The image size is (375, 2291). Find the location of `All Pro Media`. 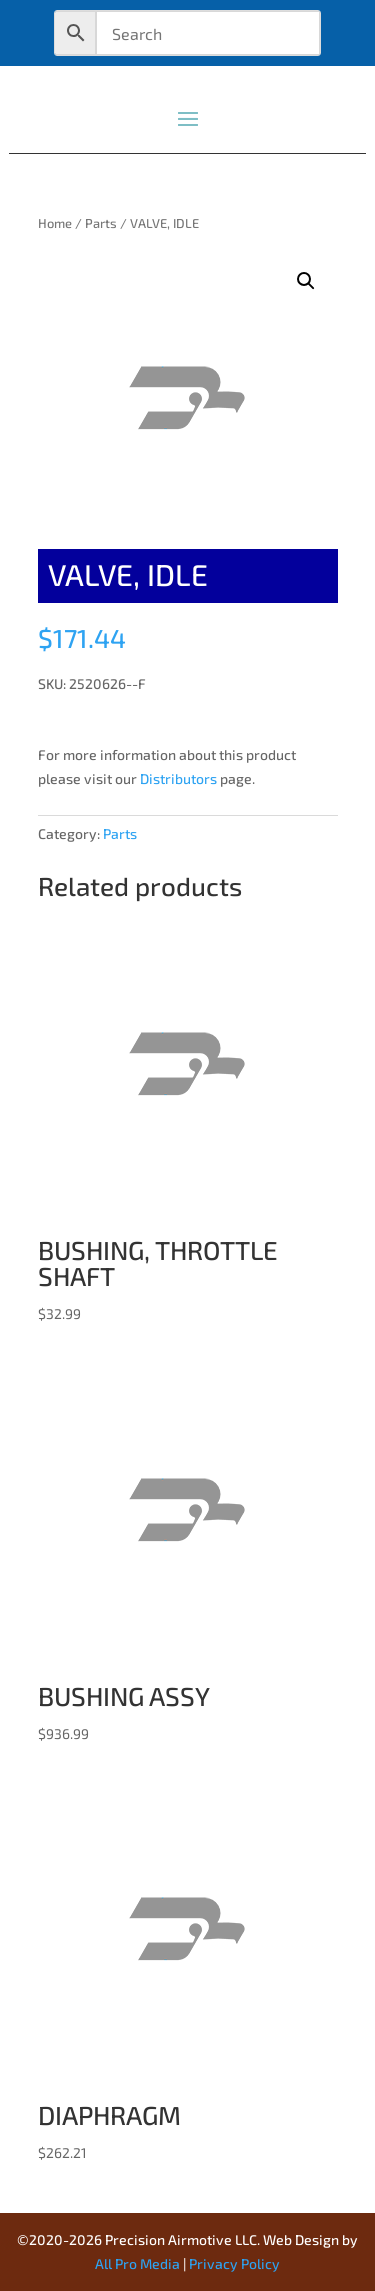

All Pro Media is located at coordinates (137, 2263).